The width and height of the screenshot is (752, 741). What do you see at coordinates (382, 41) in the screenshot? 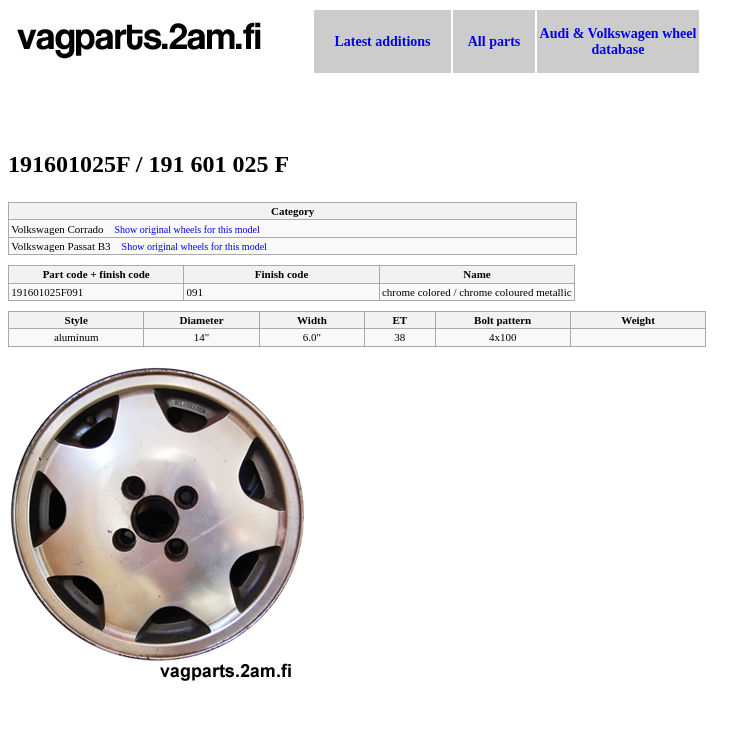
I see `Latest additions` at bounding box center [382, 41].